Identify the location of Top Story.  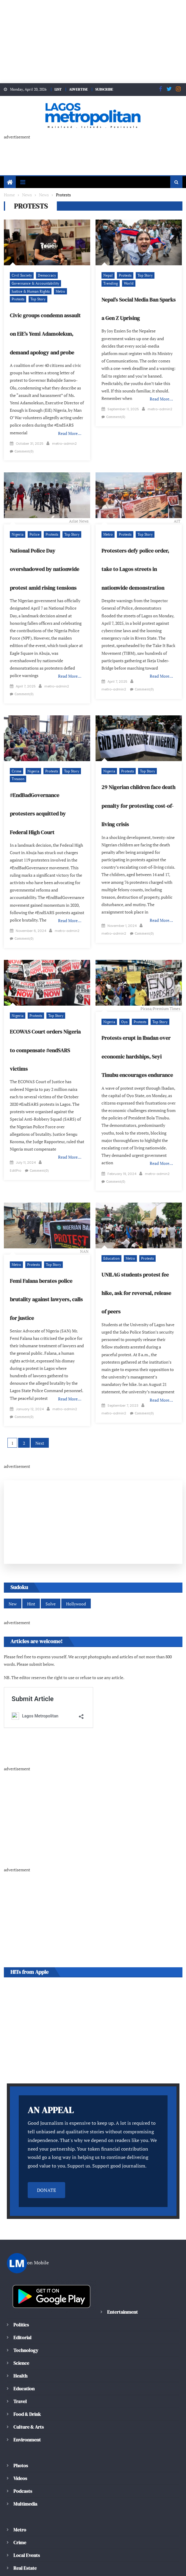
(19, 299).